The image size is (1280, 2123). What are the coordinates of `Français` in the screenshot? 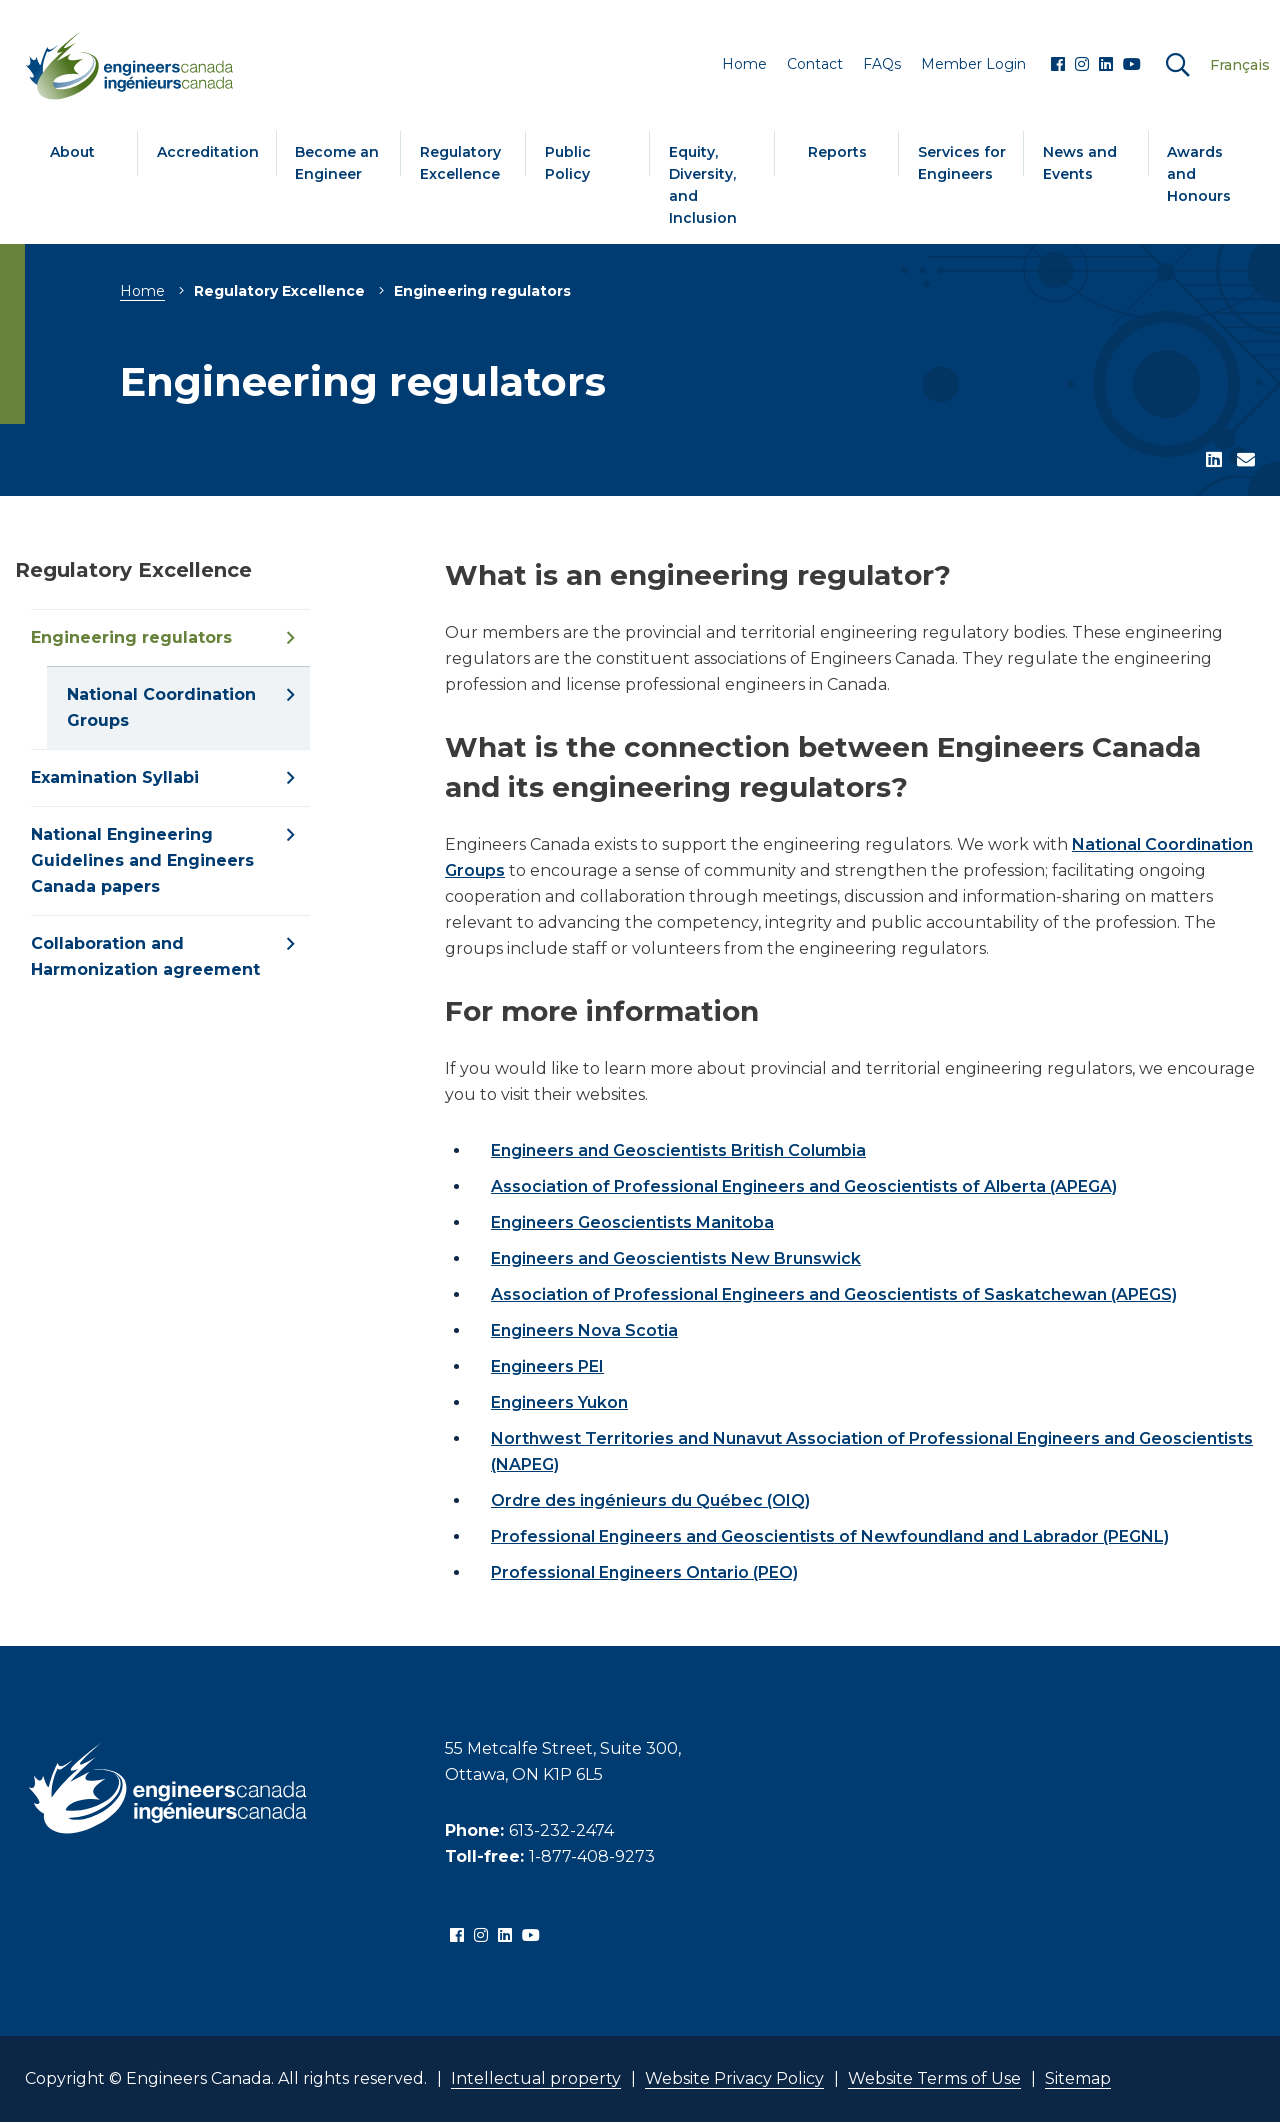 It's located at (1240, 65).